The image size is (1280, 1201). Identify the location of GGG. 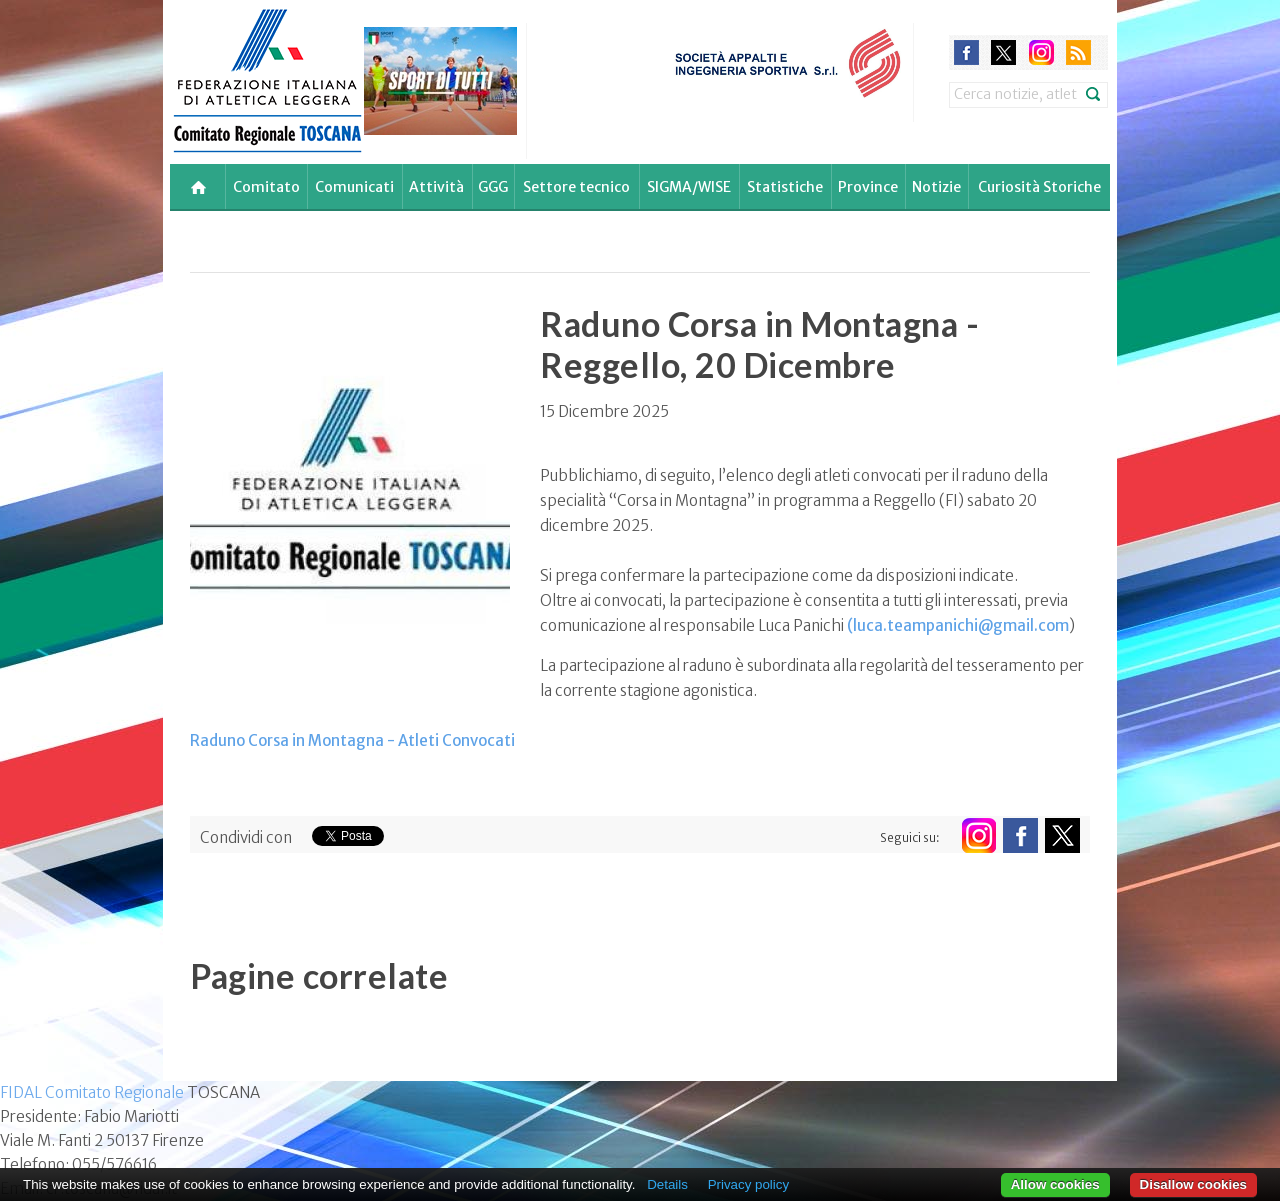
(493, 187).